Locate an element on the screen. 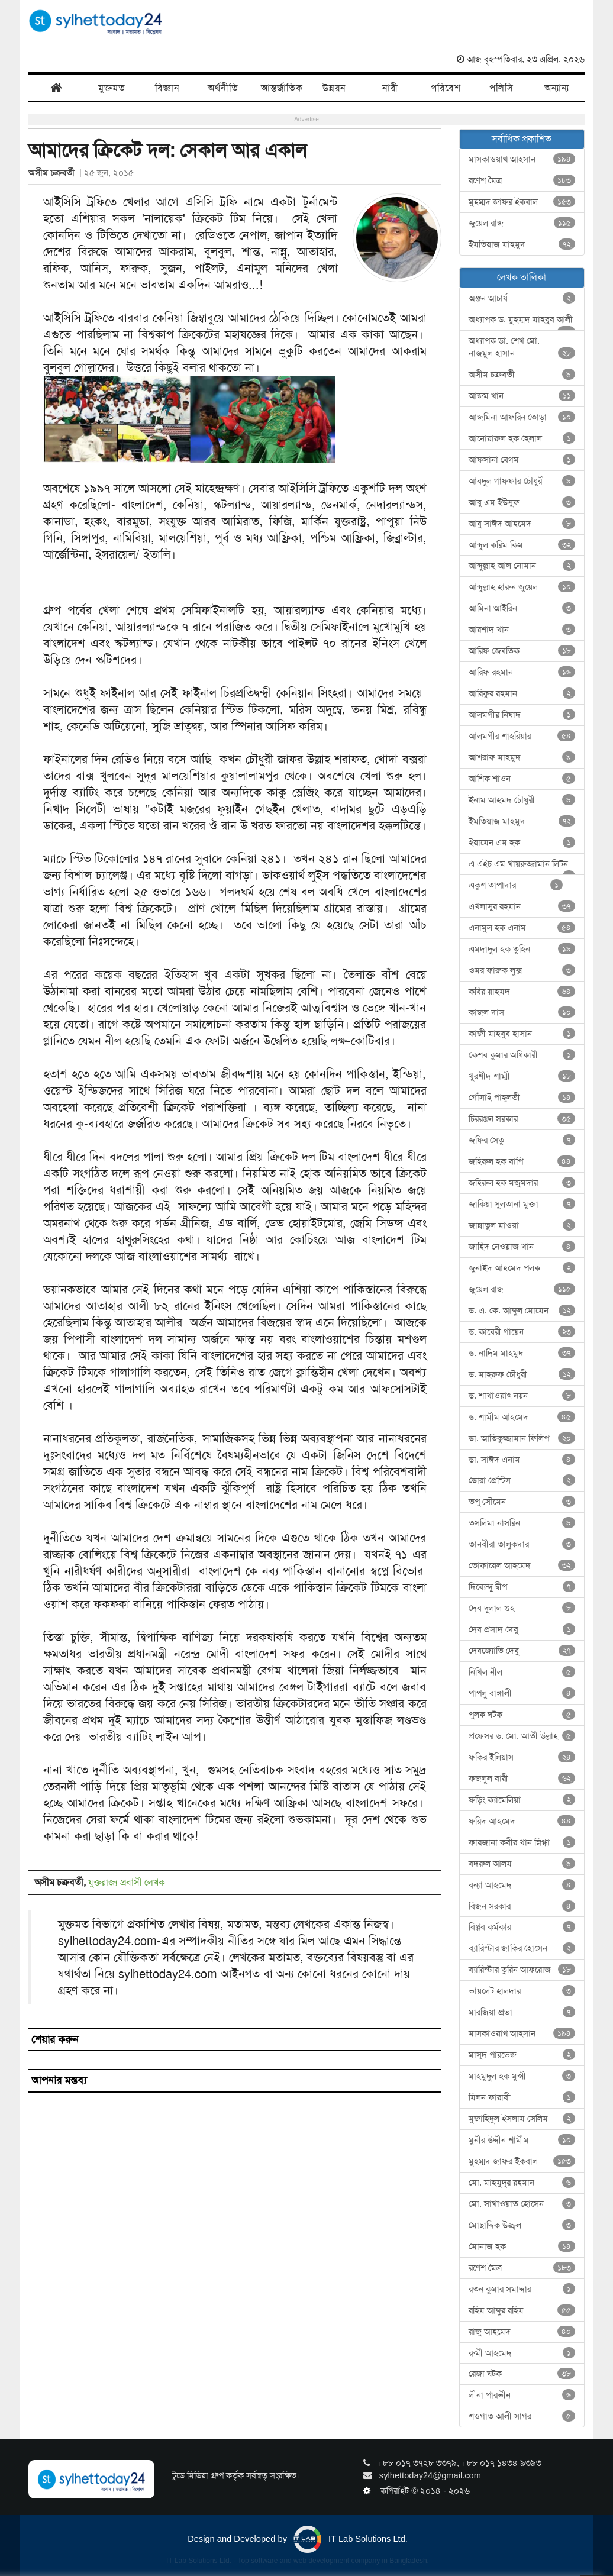  খুরশীদ শাম্মী is located at coordinates (522, 1076).